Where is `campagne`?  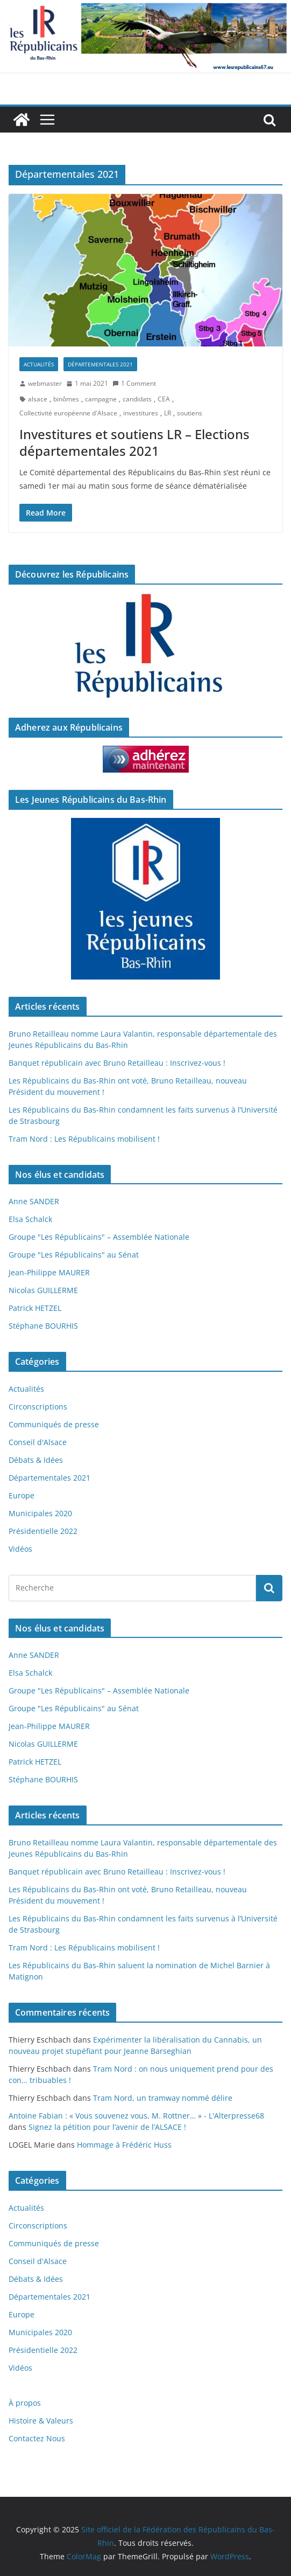 campagne is located at coordinates (101, 399).